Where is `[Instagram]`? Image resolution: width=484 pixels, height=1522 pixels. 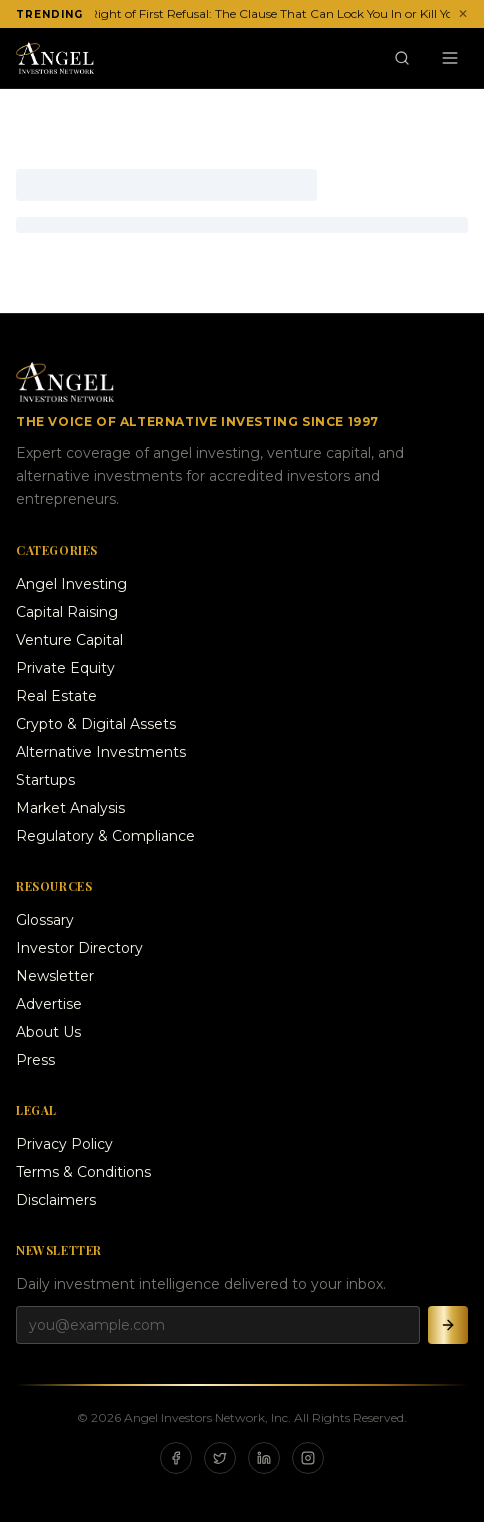
[Instagram] is located at coordinates (308, 1458).